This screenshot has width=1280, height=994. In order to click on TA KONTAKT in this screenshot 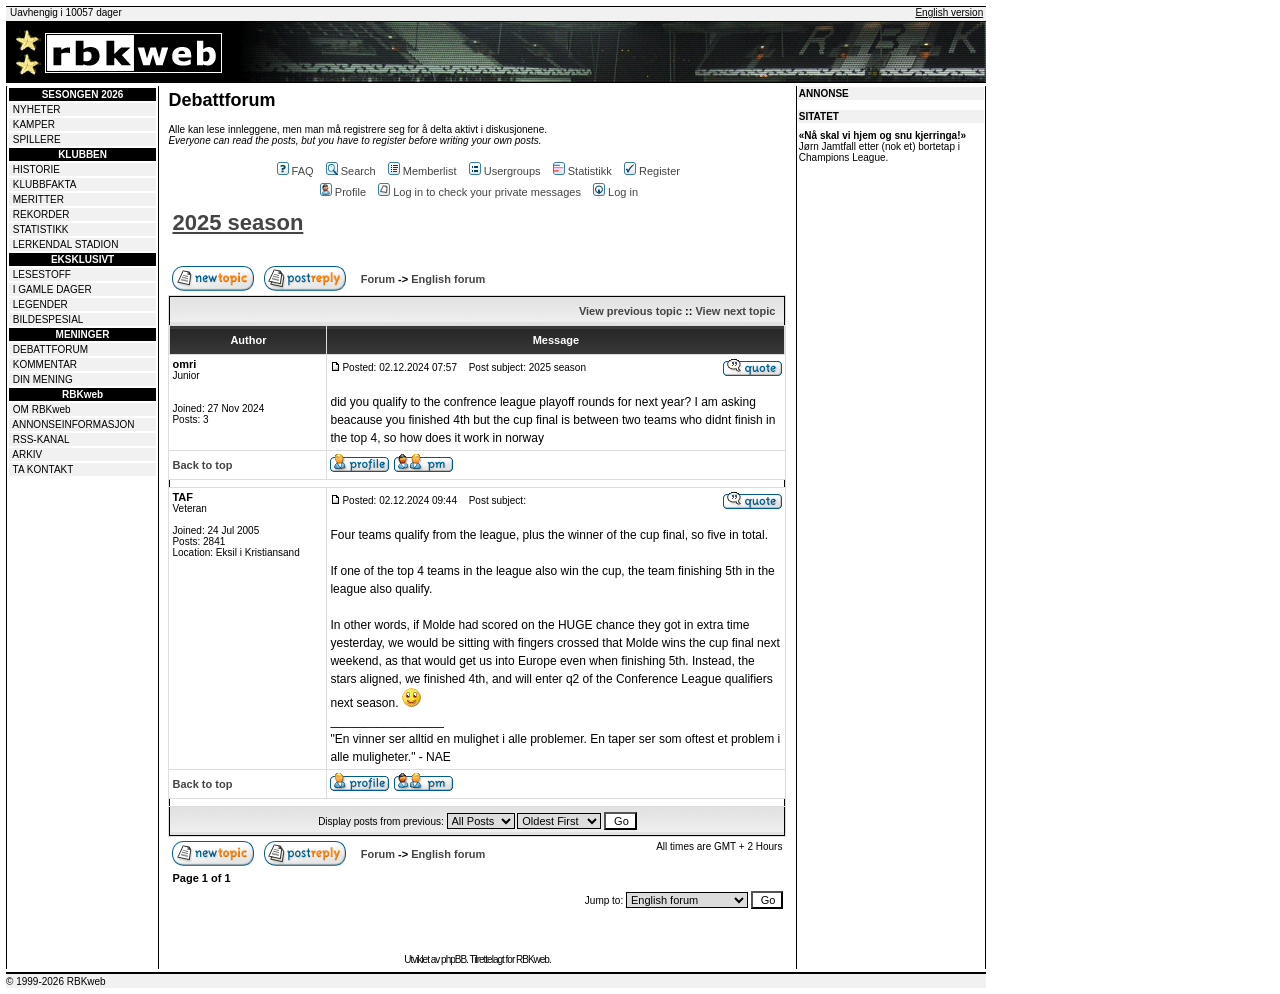, I will do `click(43, 469)`.